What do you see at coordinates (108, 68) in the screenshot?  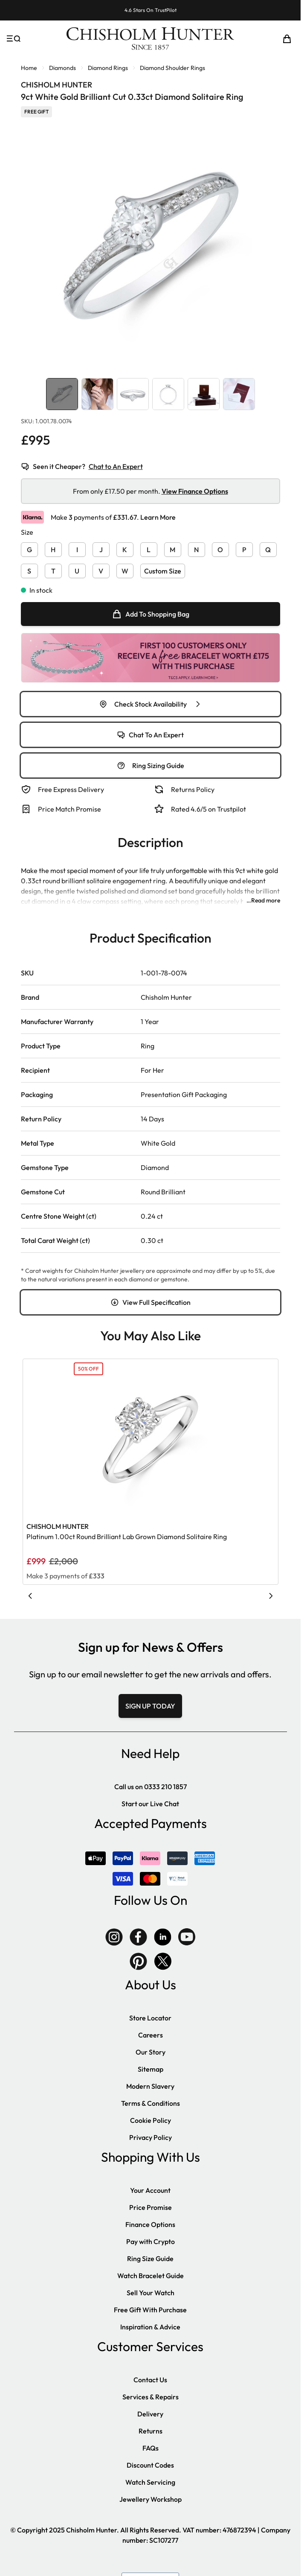 I see `Diamond Rings` at bounding box center [108, 68].